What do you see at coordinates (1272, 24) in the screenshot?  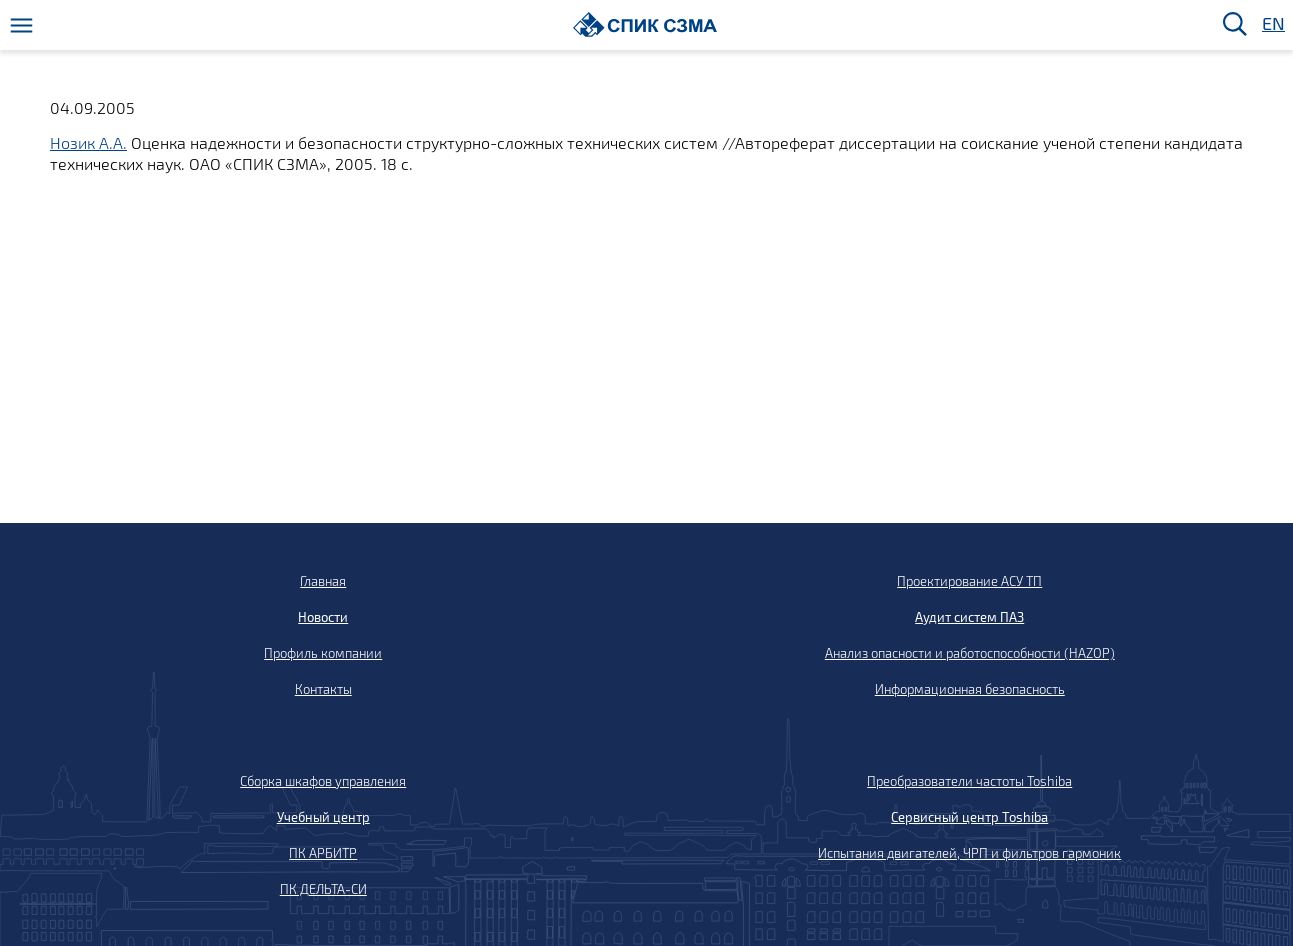 I see `EN` at bounding box center [1272, 24].